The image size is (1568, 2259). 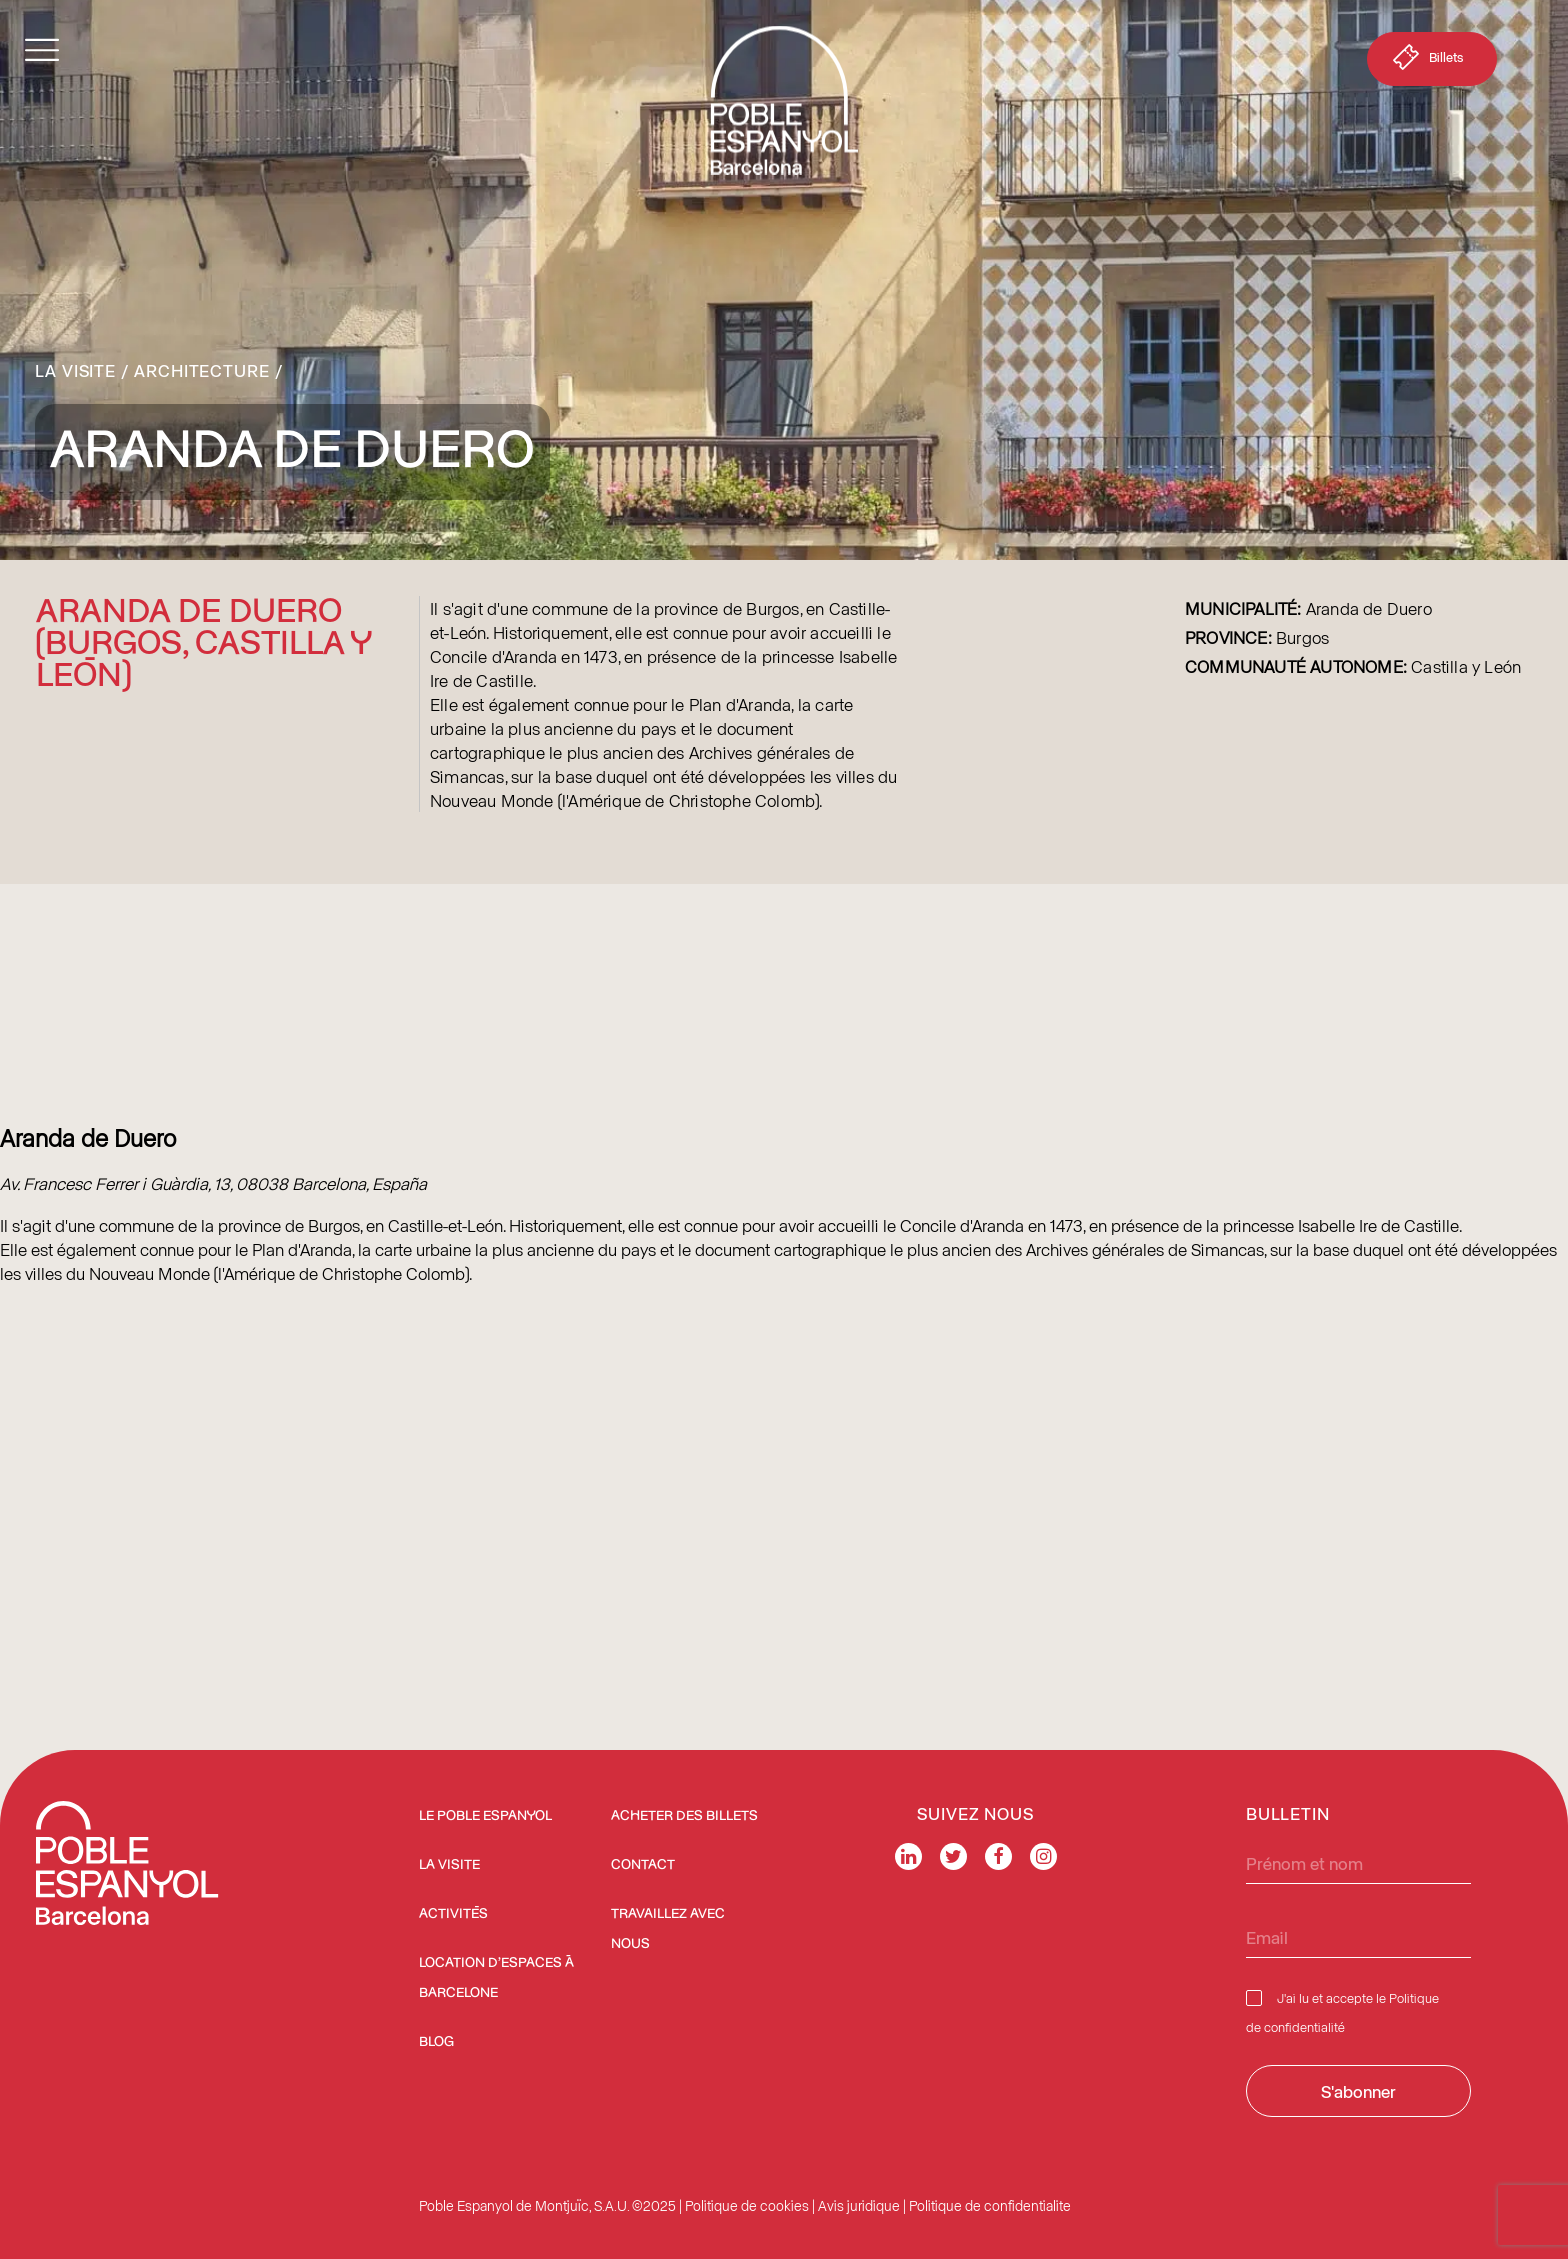 What do you see at coordinates (643, 1865) in the screenshot?
I see `Contact` at bounding box center [643, 1865].